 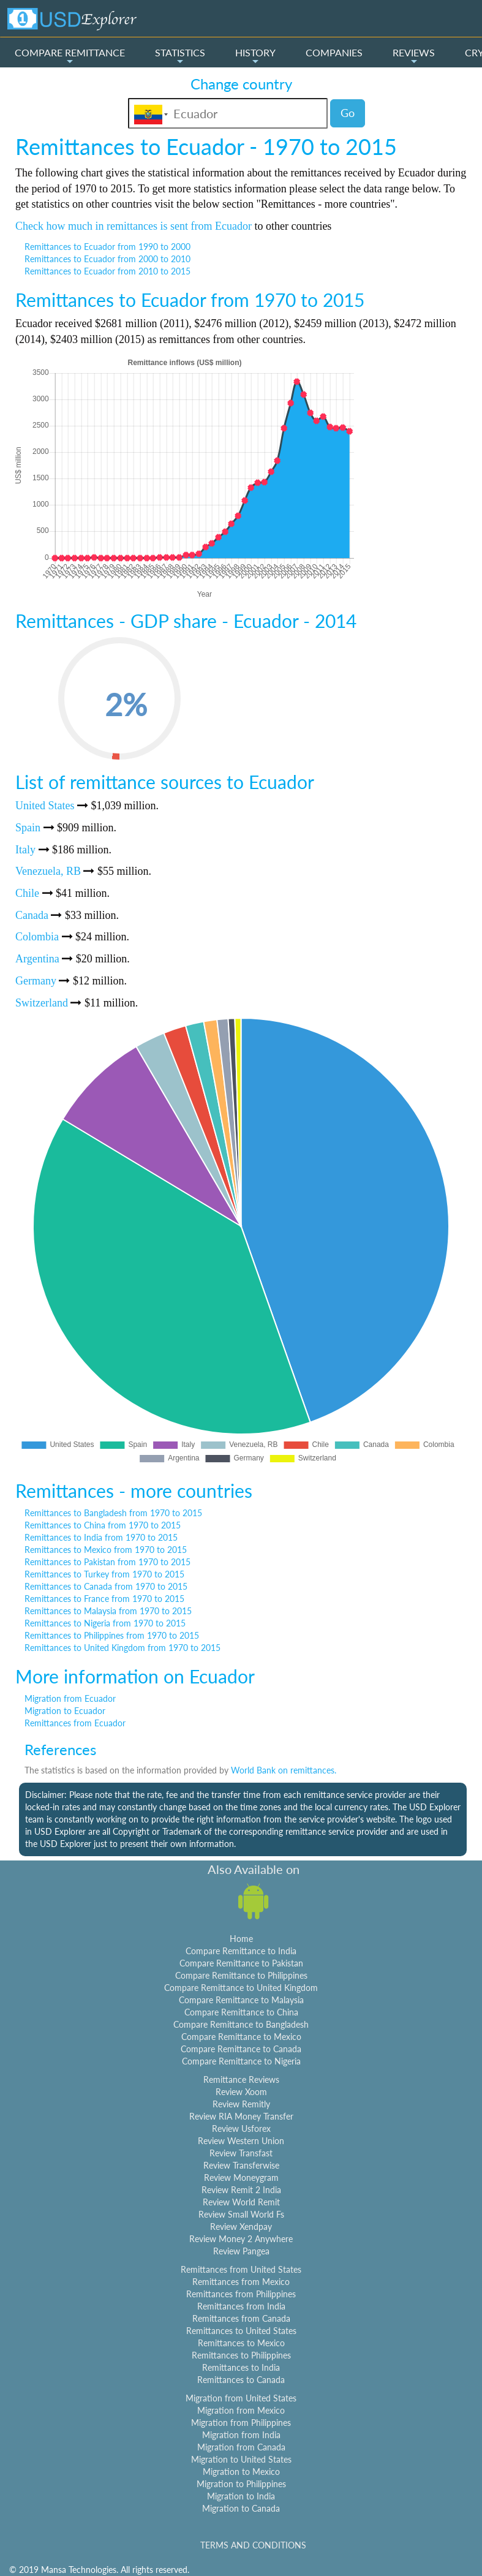 What do you see at coordinates (31, 915) in the screenshot?
I see `Canada` at bounding box center [31, 915].